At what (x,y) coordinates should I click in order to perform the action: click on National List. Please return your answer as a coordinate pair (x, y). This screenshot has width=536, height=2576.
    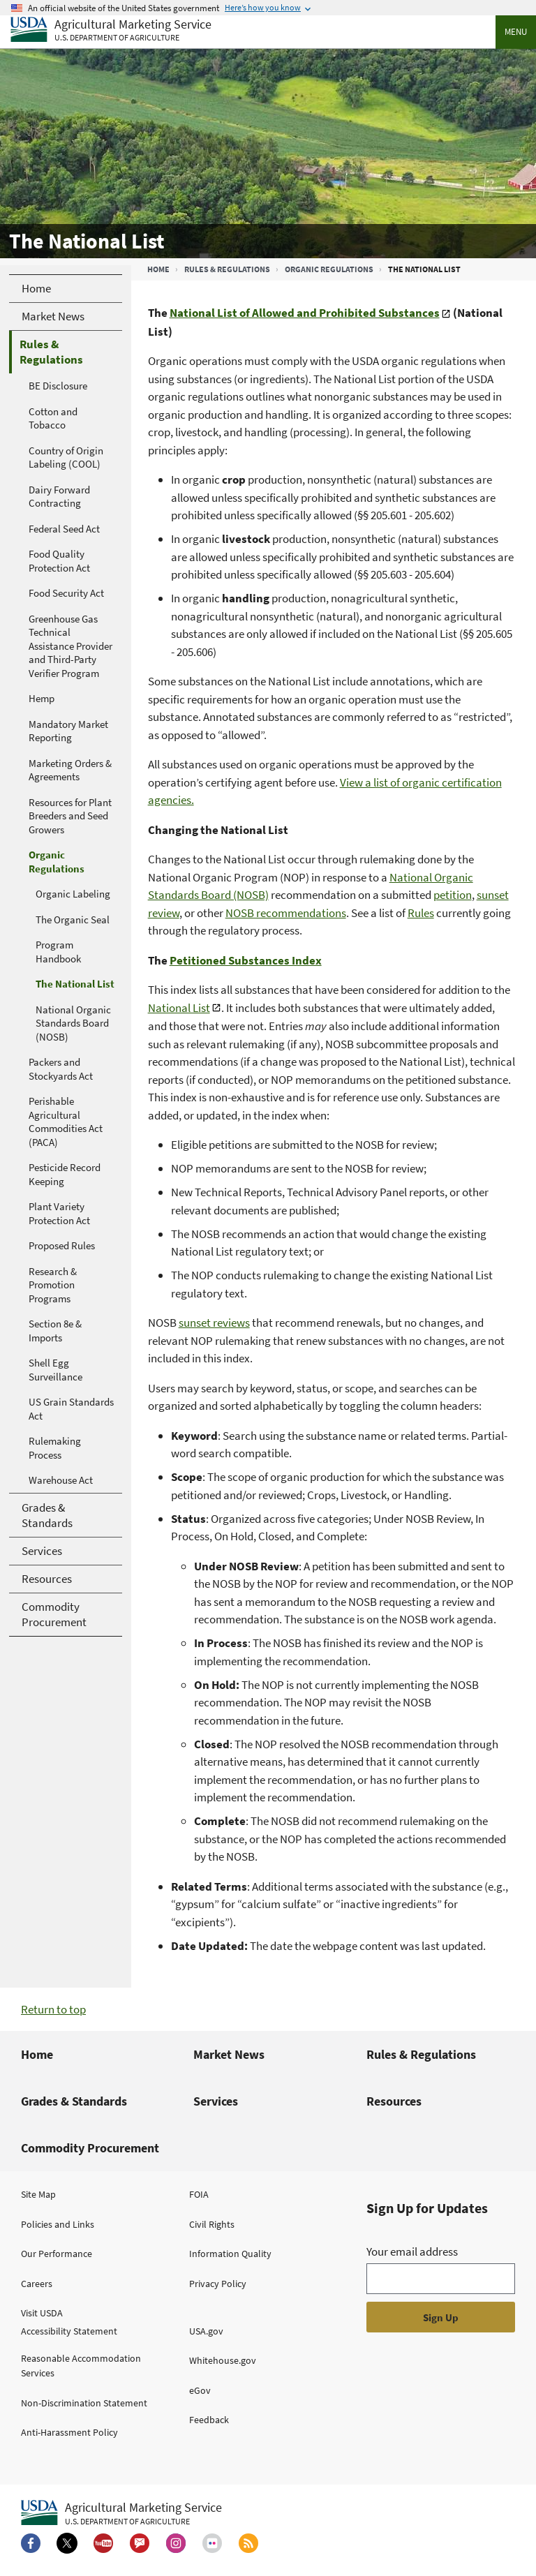
    Looking at the image, I should click on (179, 1007).